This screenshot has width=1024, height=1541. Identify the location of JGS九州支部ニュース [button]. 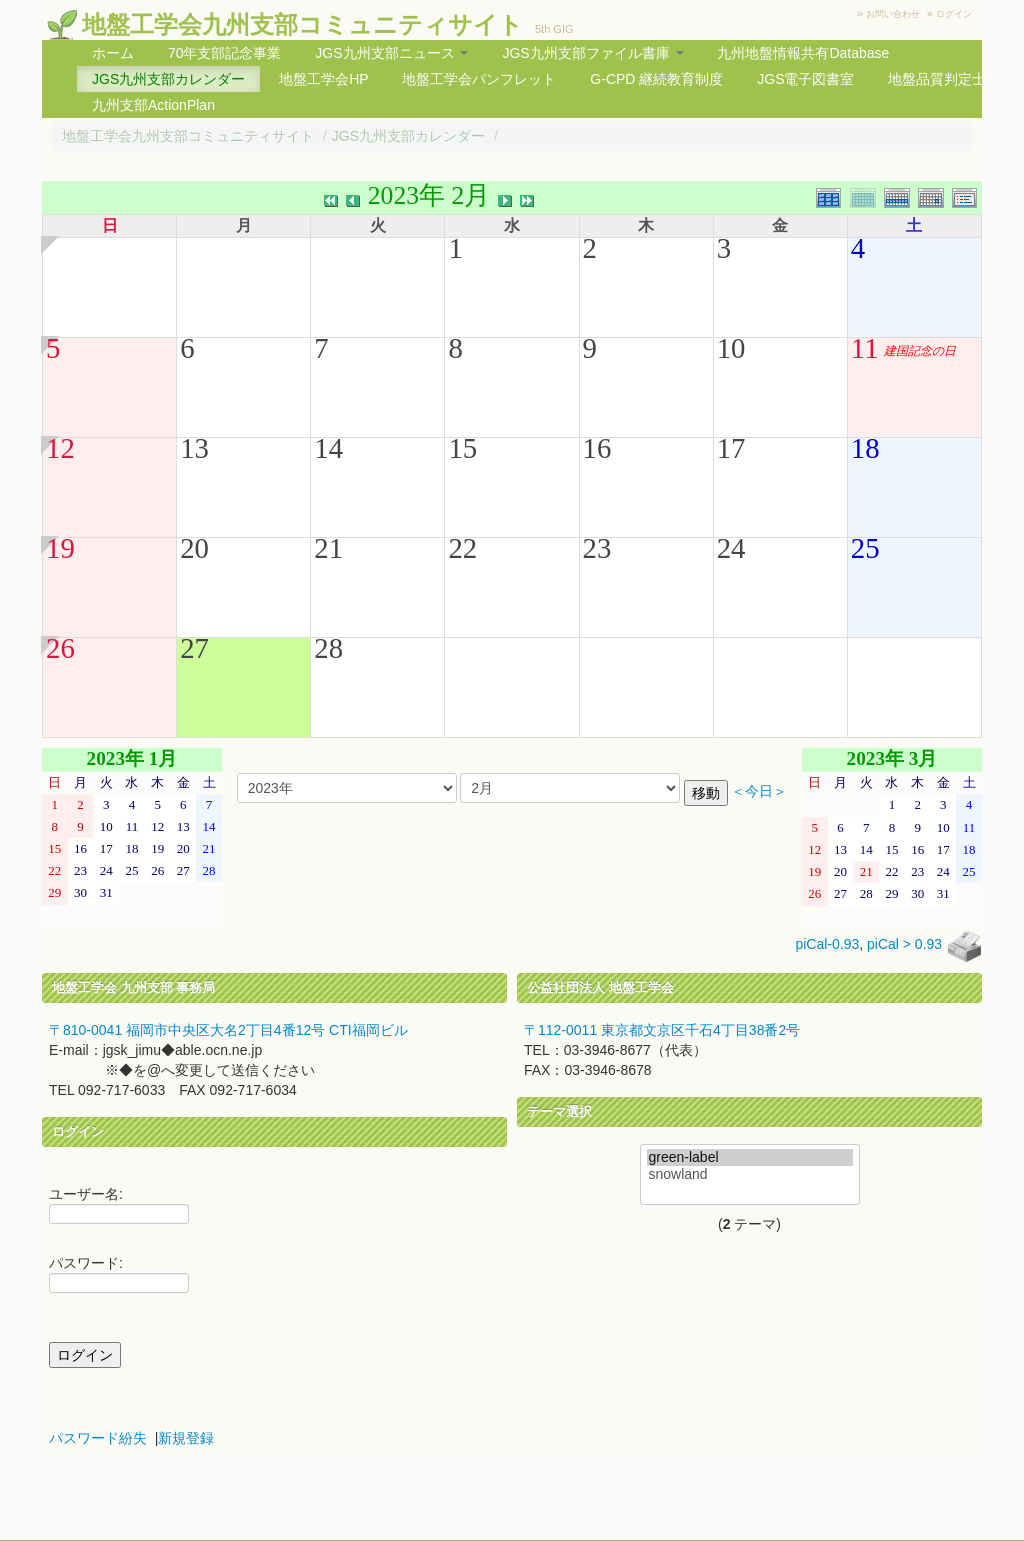
(391, 53).